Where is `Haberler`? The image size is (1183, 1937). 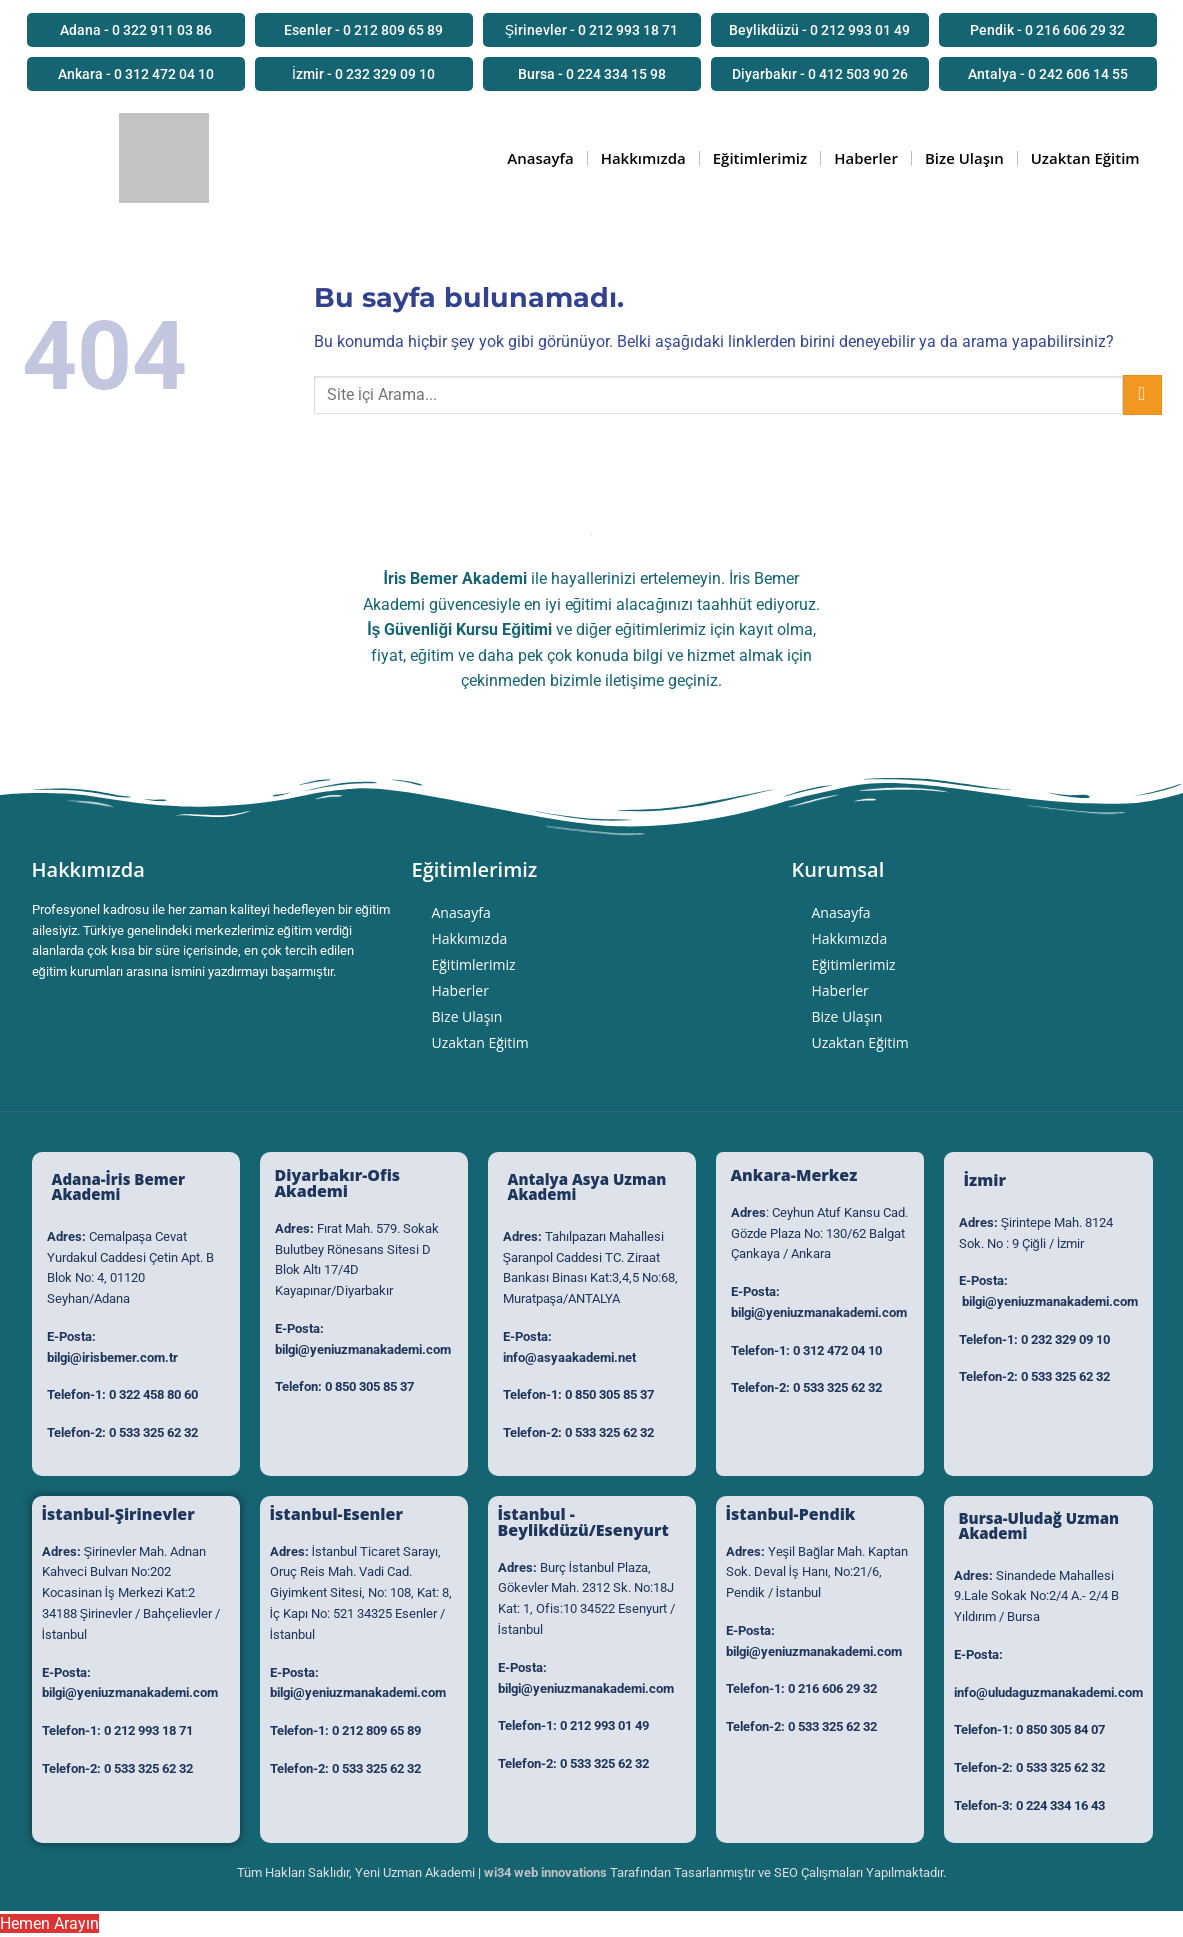
Haberler is located at coordinates (866, 158).